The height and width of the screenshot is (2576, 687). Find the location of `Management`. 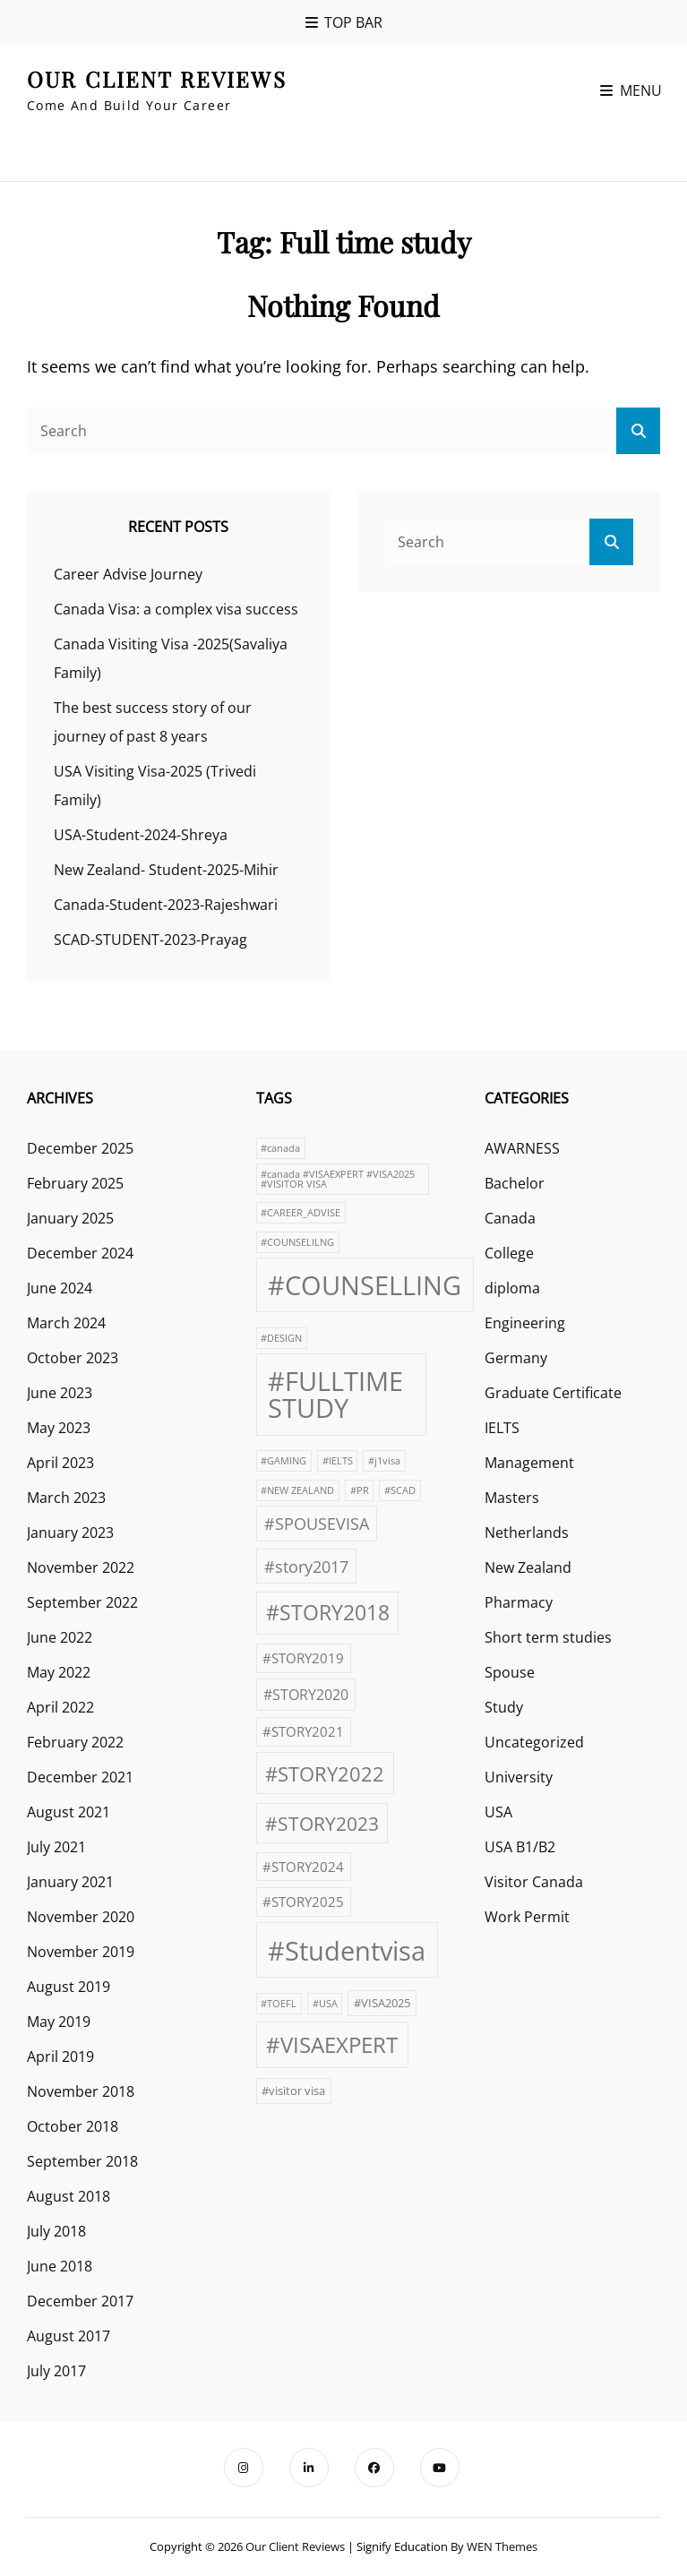

Management is located at coordinates (529, 1463).